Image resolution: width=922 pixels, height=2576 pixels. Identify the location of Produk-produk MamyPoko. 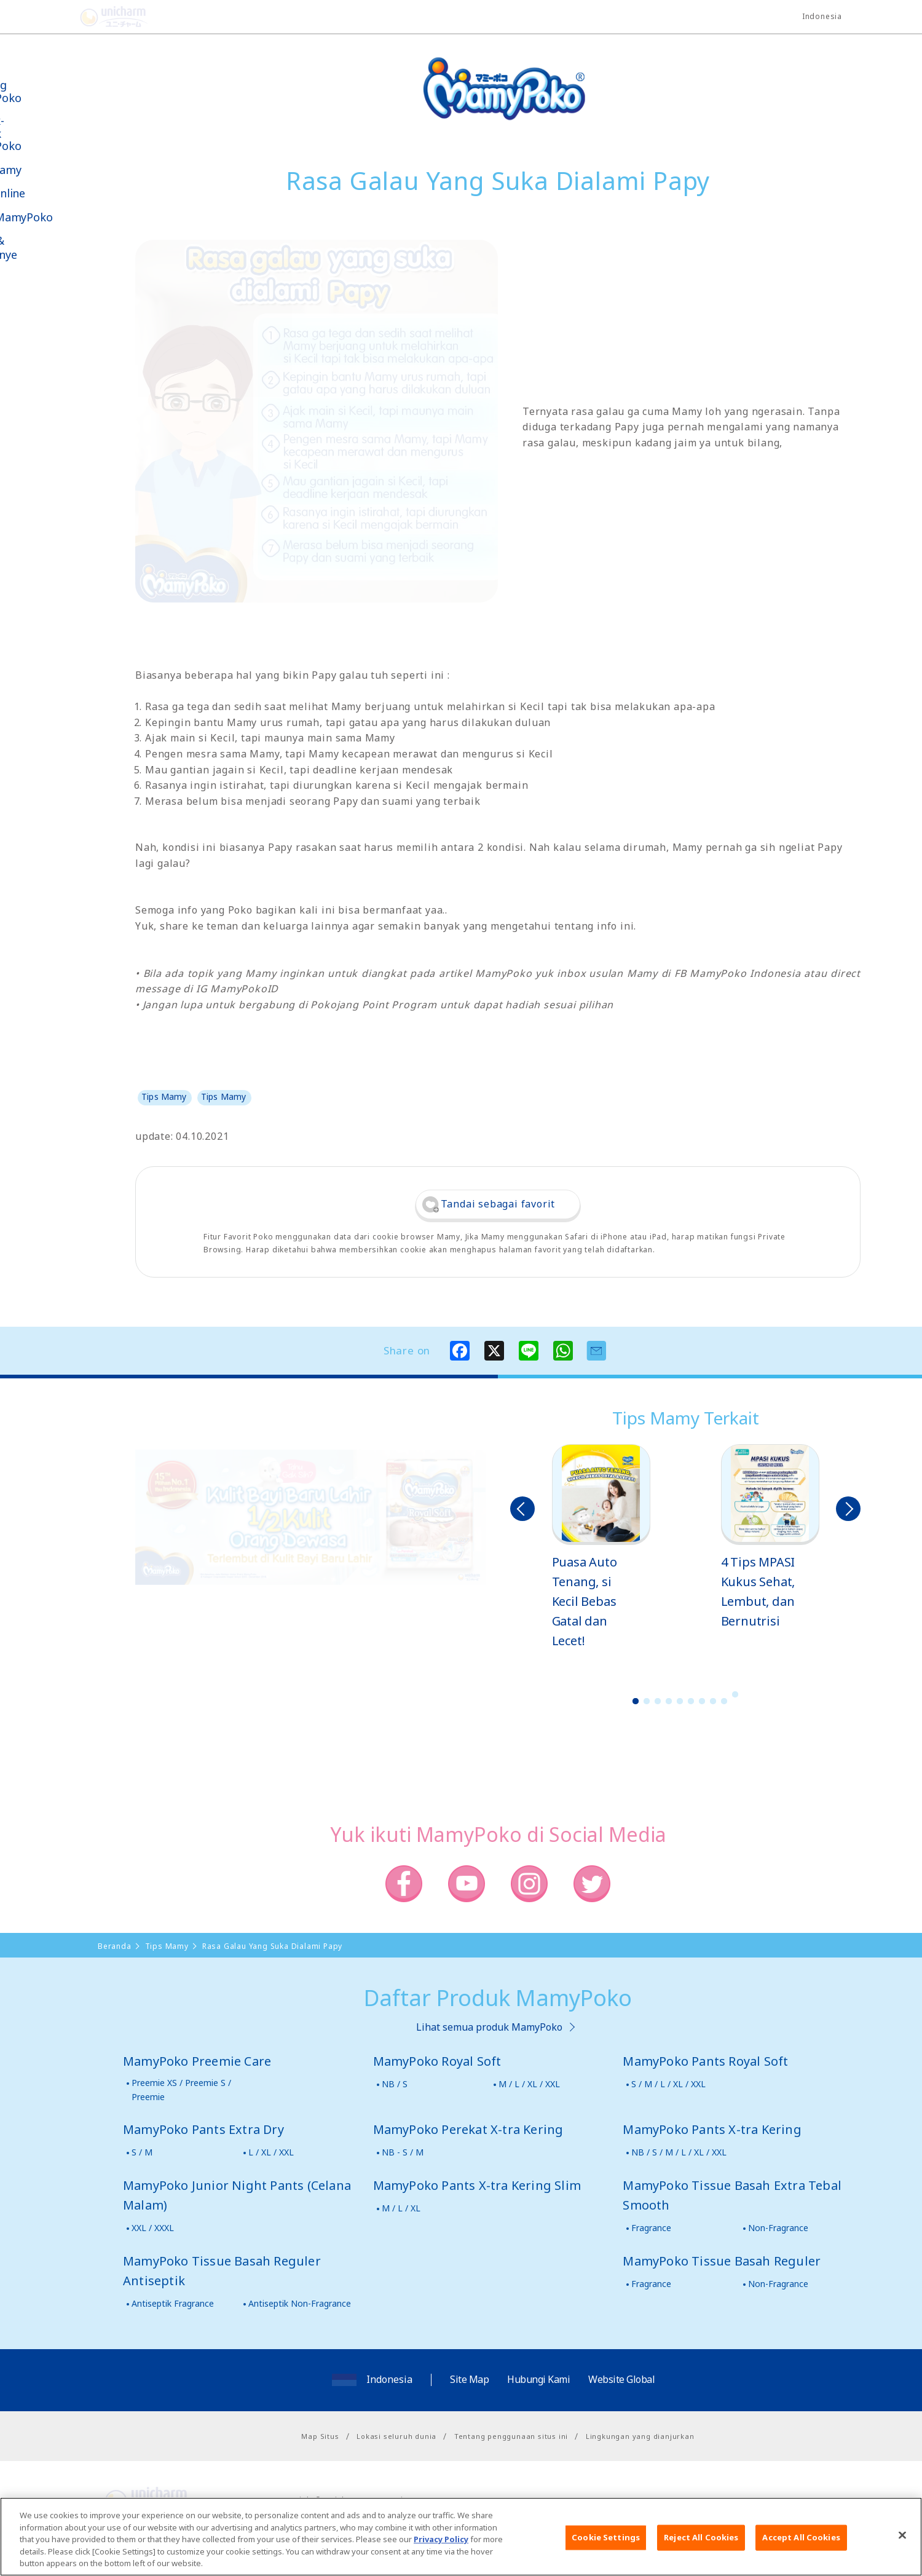
(46, 133).